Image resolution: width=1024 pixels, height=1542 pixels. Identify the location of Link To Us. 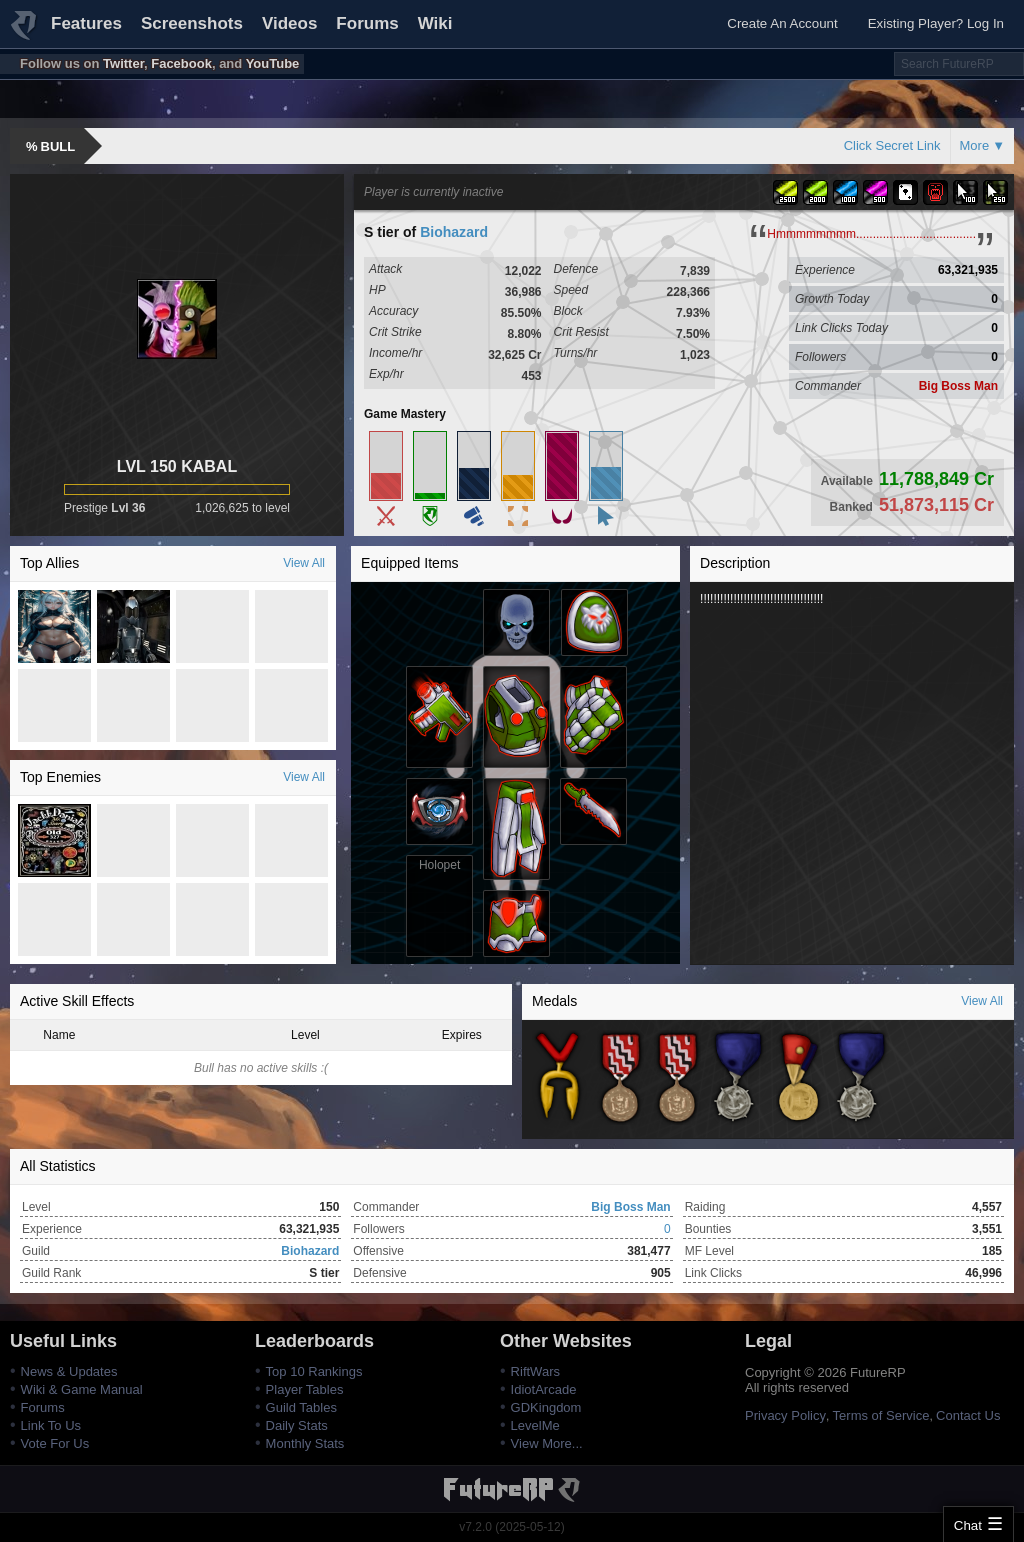
(51, 1425).